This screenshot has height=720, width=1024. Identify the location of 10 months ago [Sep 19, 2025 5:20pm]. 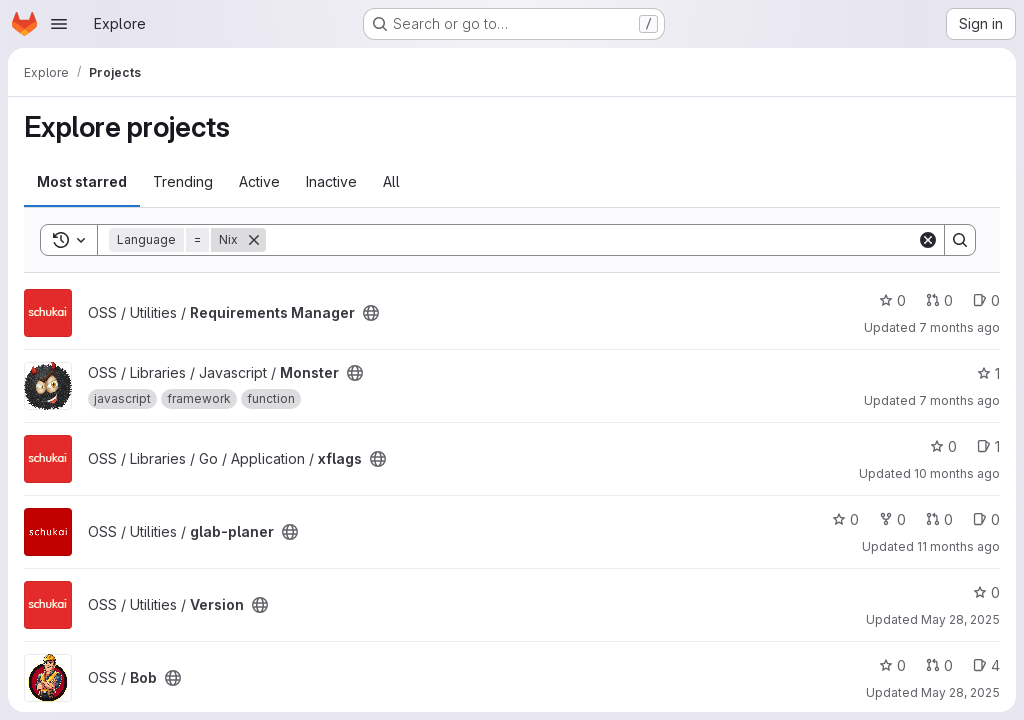
(957, 473).